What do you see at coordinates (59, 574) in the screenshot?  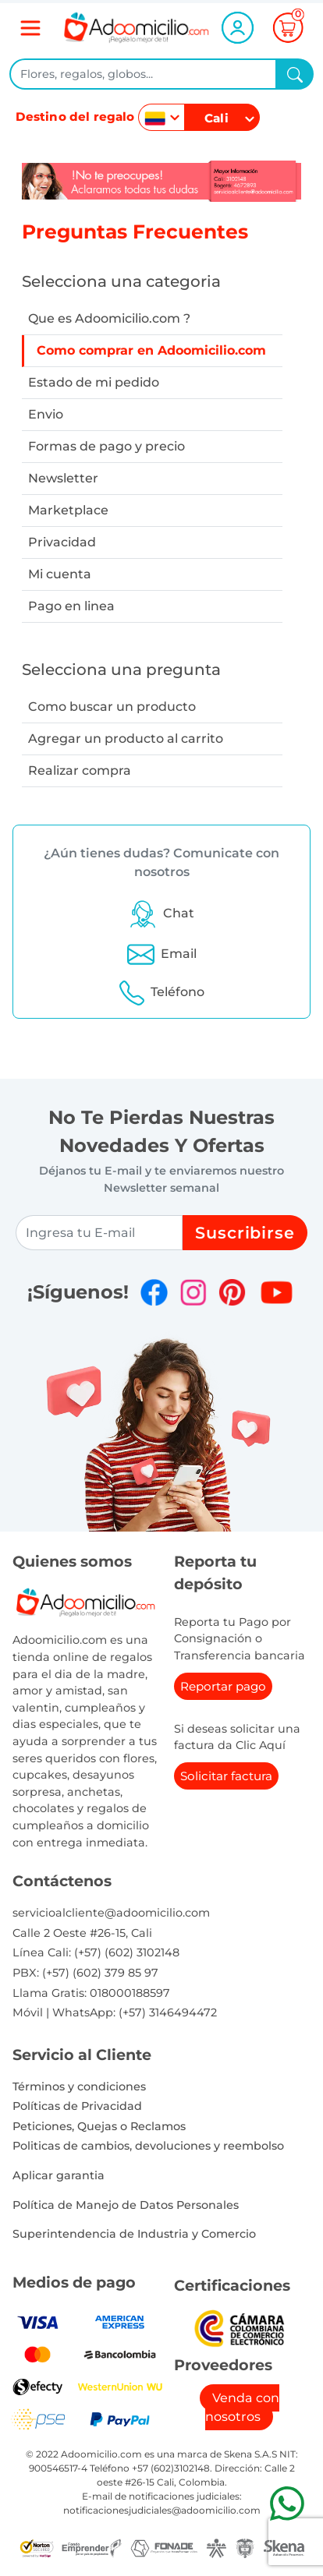 I see `Mi cuenta` at bounding box center [59, 574].